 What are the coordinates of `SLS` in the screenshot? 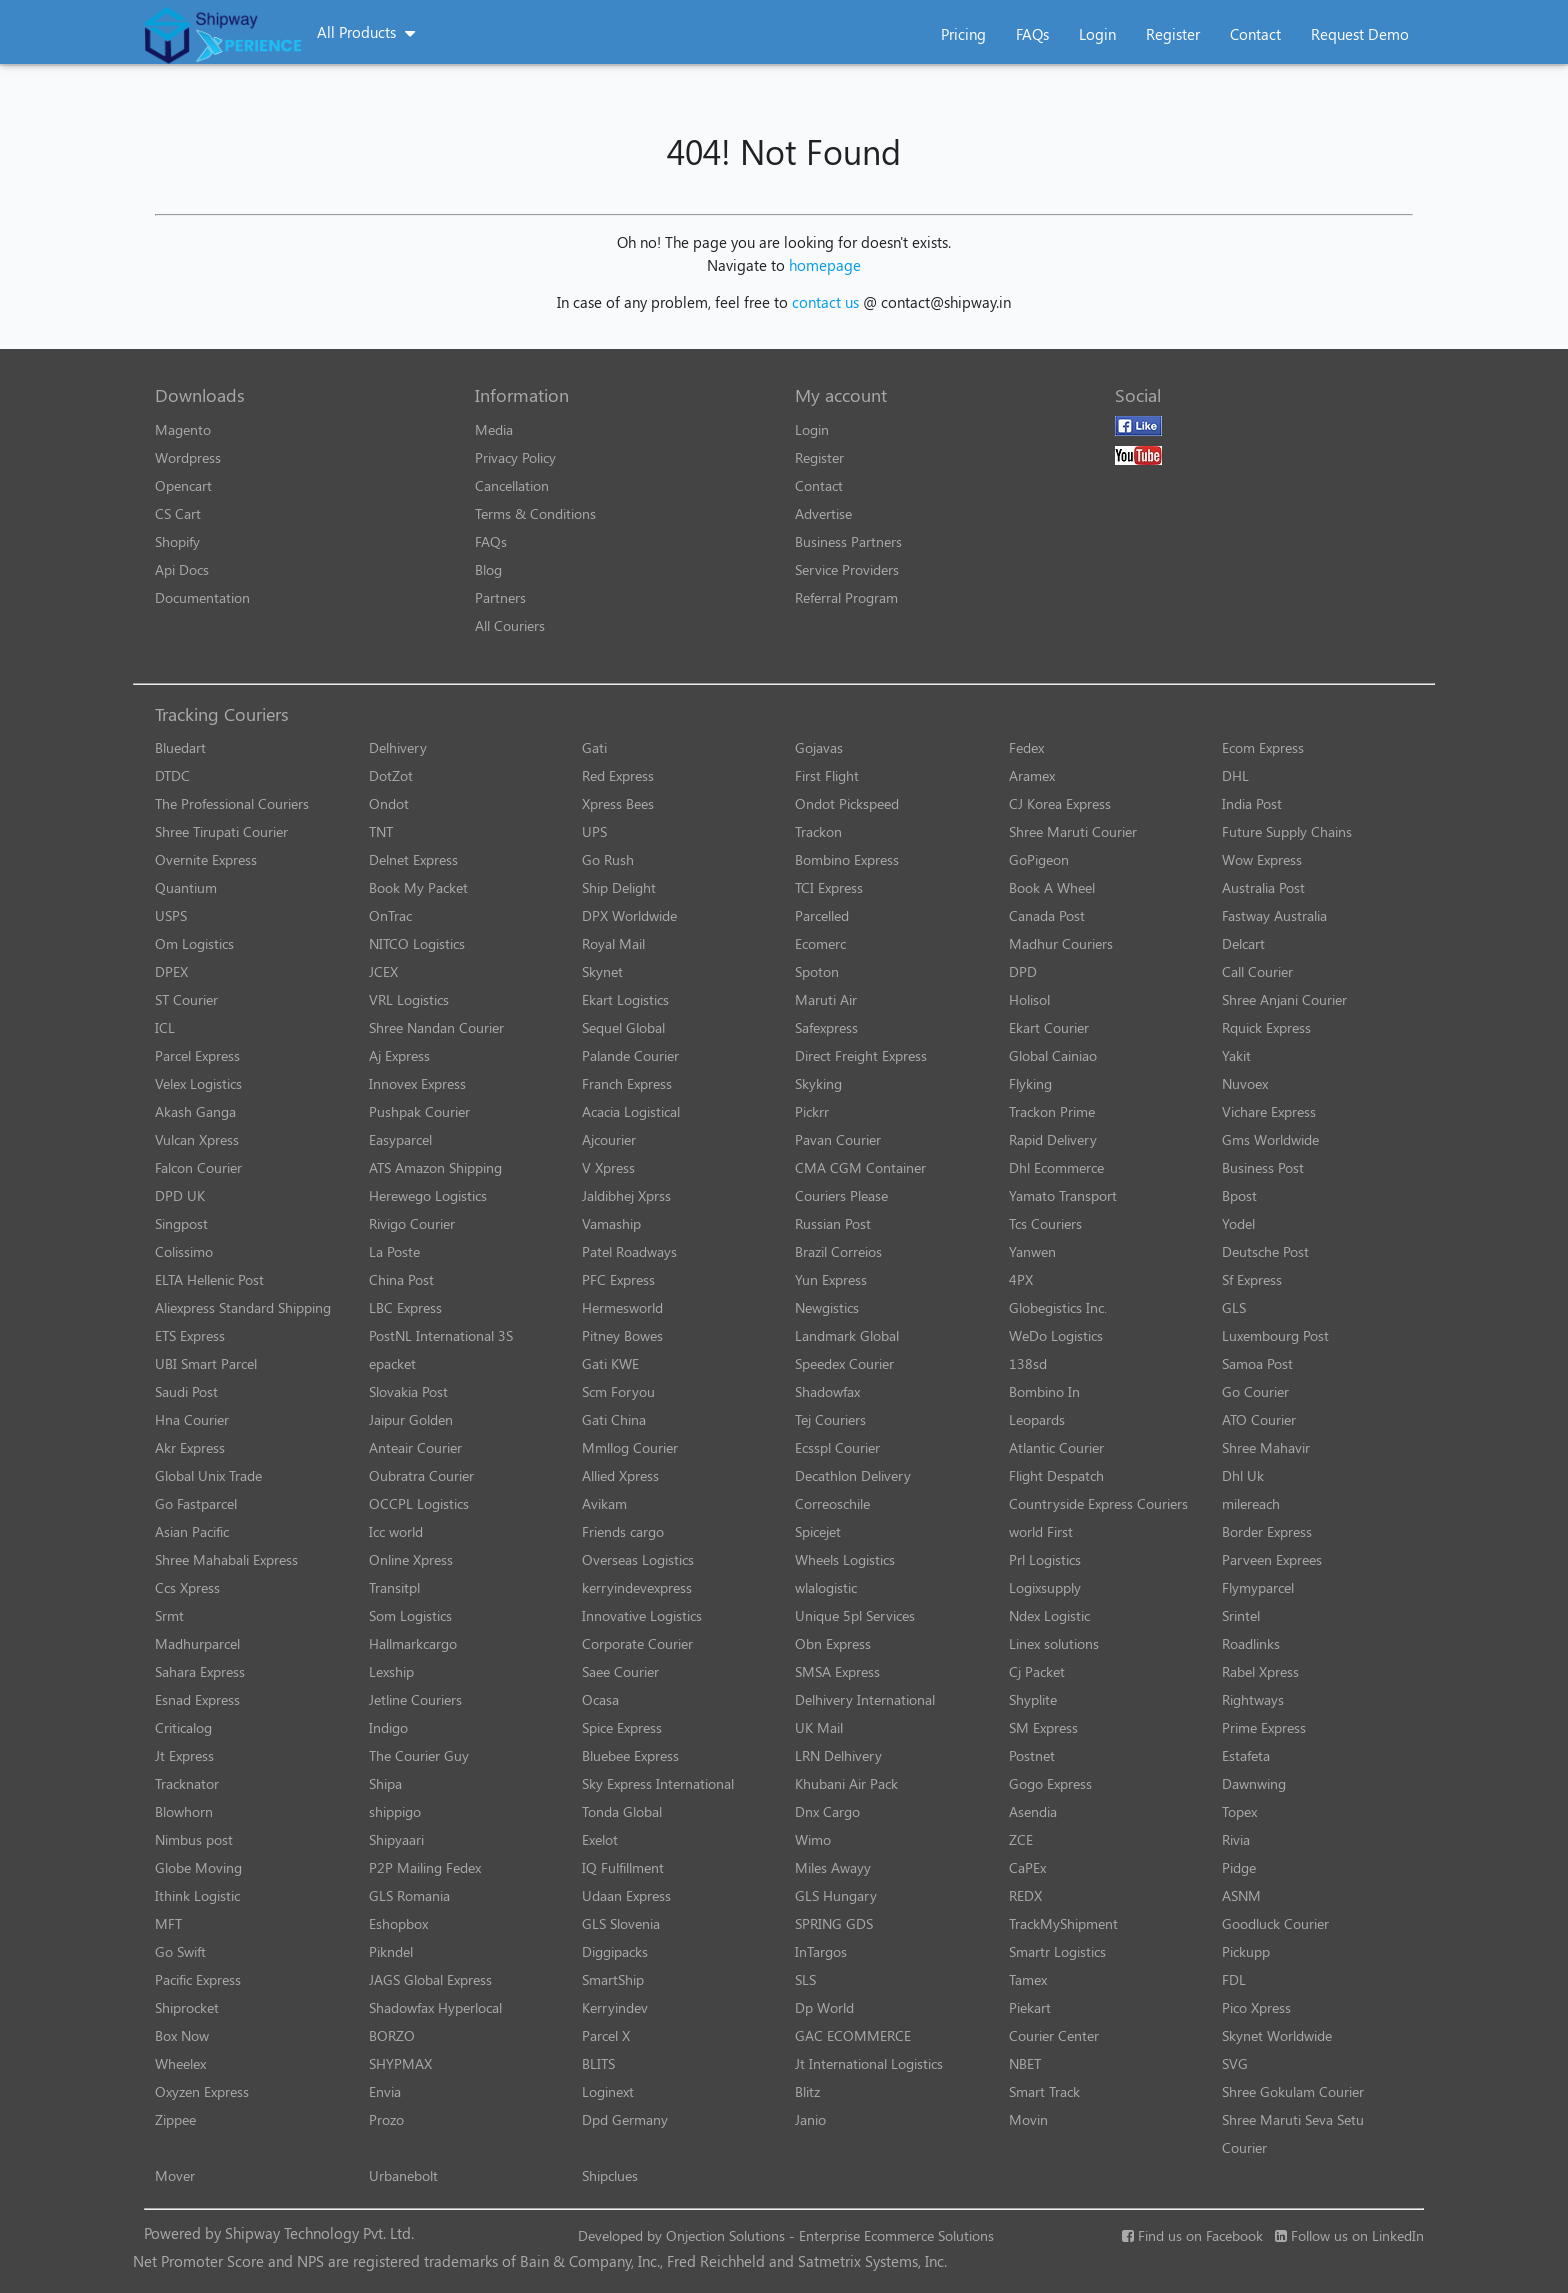 It's located at (805, 1979).